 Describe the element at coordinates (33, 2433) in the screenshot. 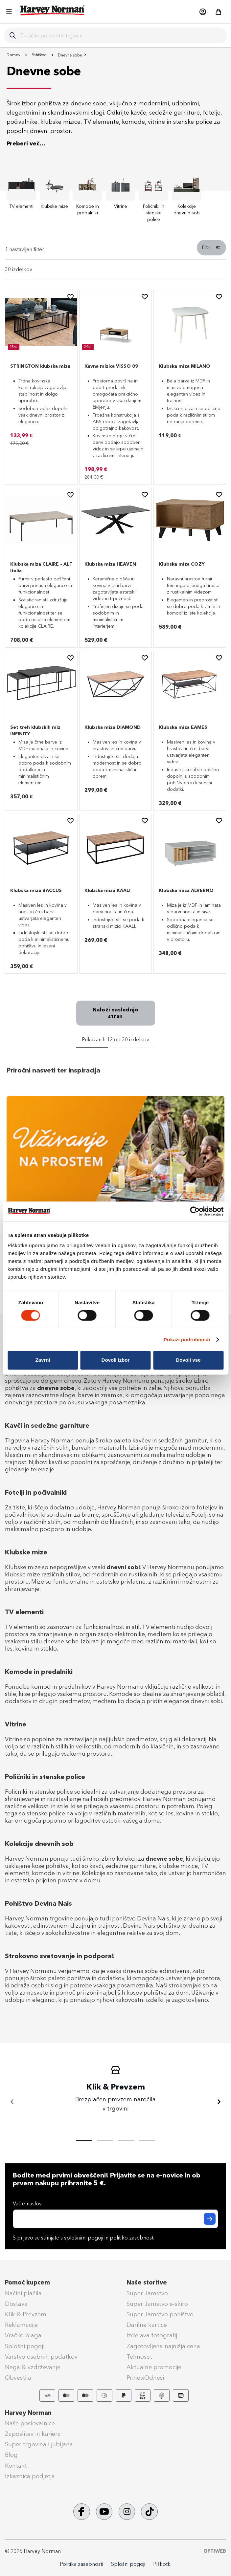

I see `Zaposlitev in kariera` at that location.